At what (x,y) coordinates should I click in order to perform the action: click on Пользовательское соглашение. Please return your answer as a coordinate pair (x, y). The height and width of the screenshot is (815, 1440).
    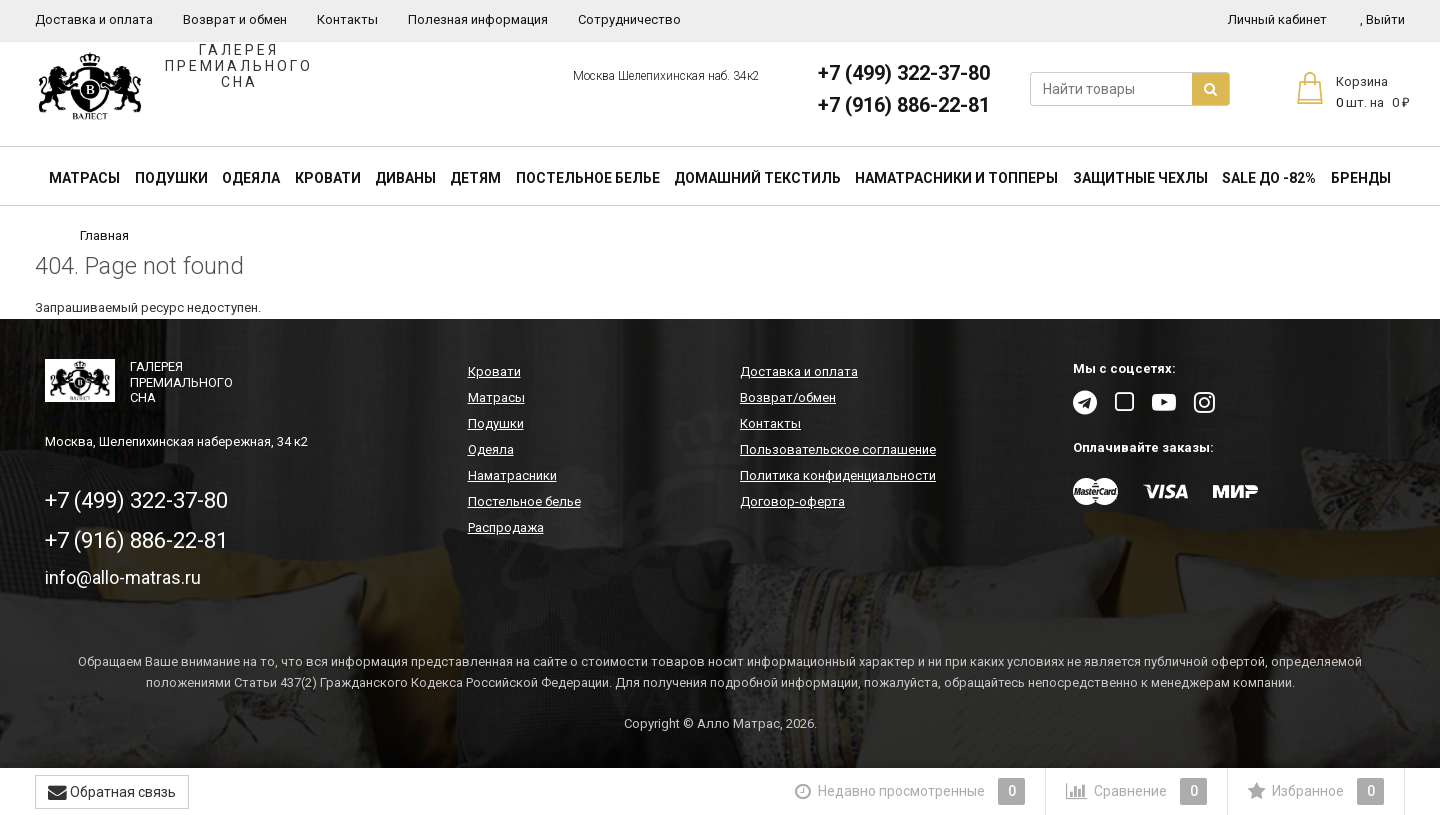
    Looking at the image, I should click on (838, 449).